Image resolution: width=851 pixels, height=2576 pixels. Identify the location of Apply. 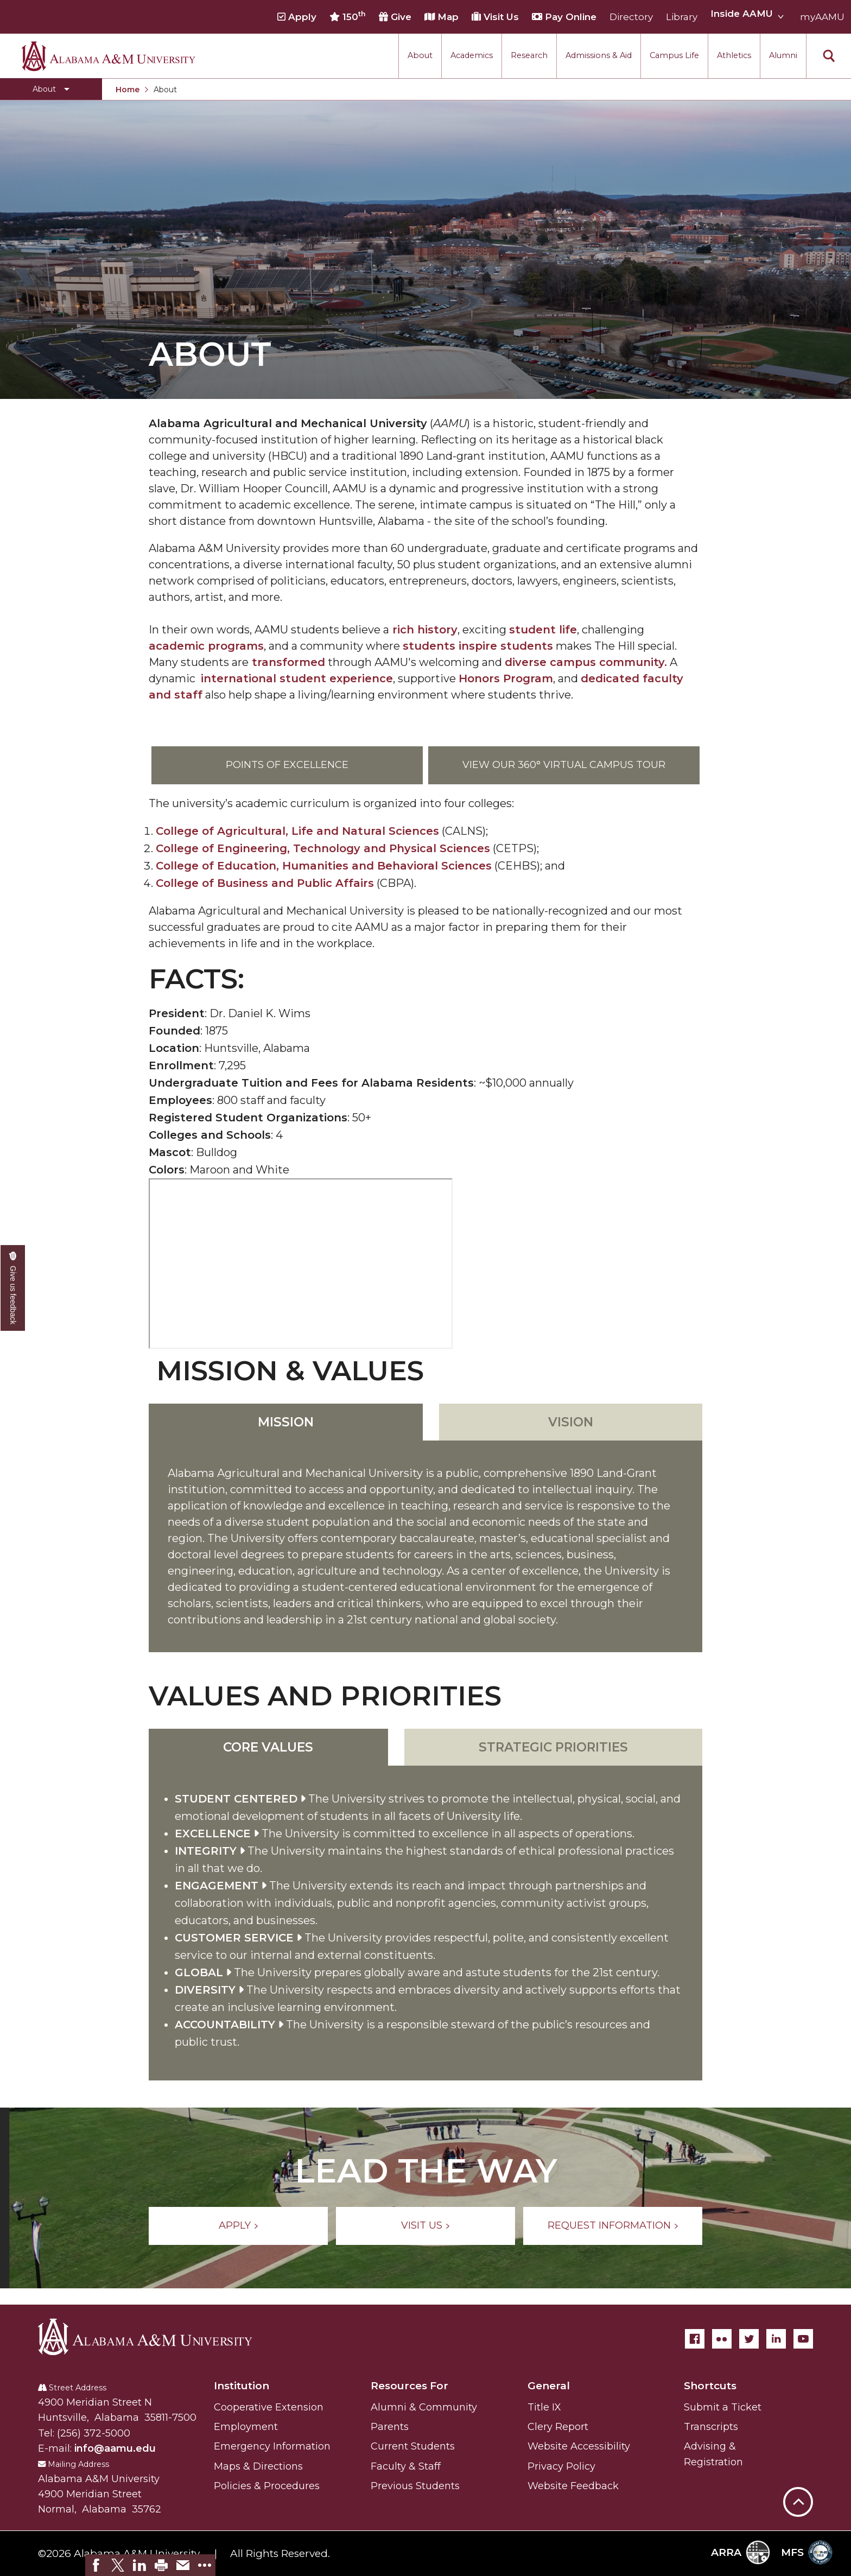
(296, 16).